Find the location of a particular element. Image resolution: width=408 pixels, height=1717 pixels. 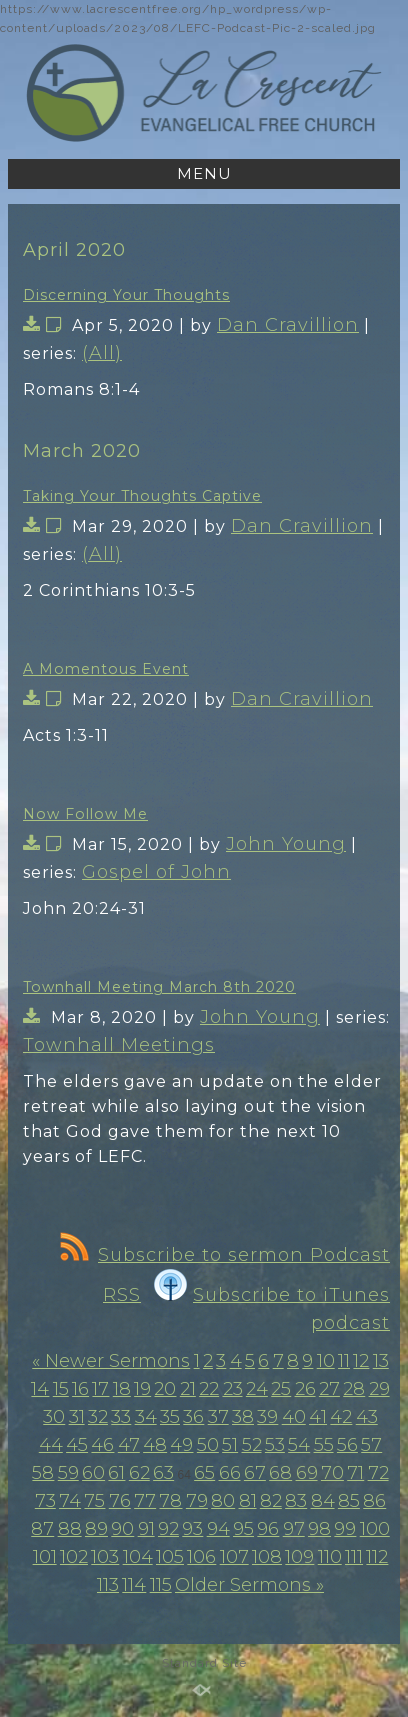

105 is located at coordinates (170, 1557).